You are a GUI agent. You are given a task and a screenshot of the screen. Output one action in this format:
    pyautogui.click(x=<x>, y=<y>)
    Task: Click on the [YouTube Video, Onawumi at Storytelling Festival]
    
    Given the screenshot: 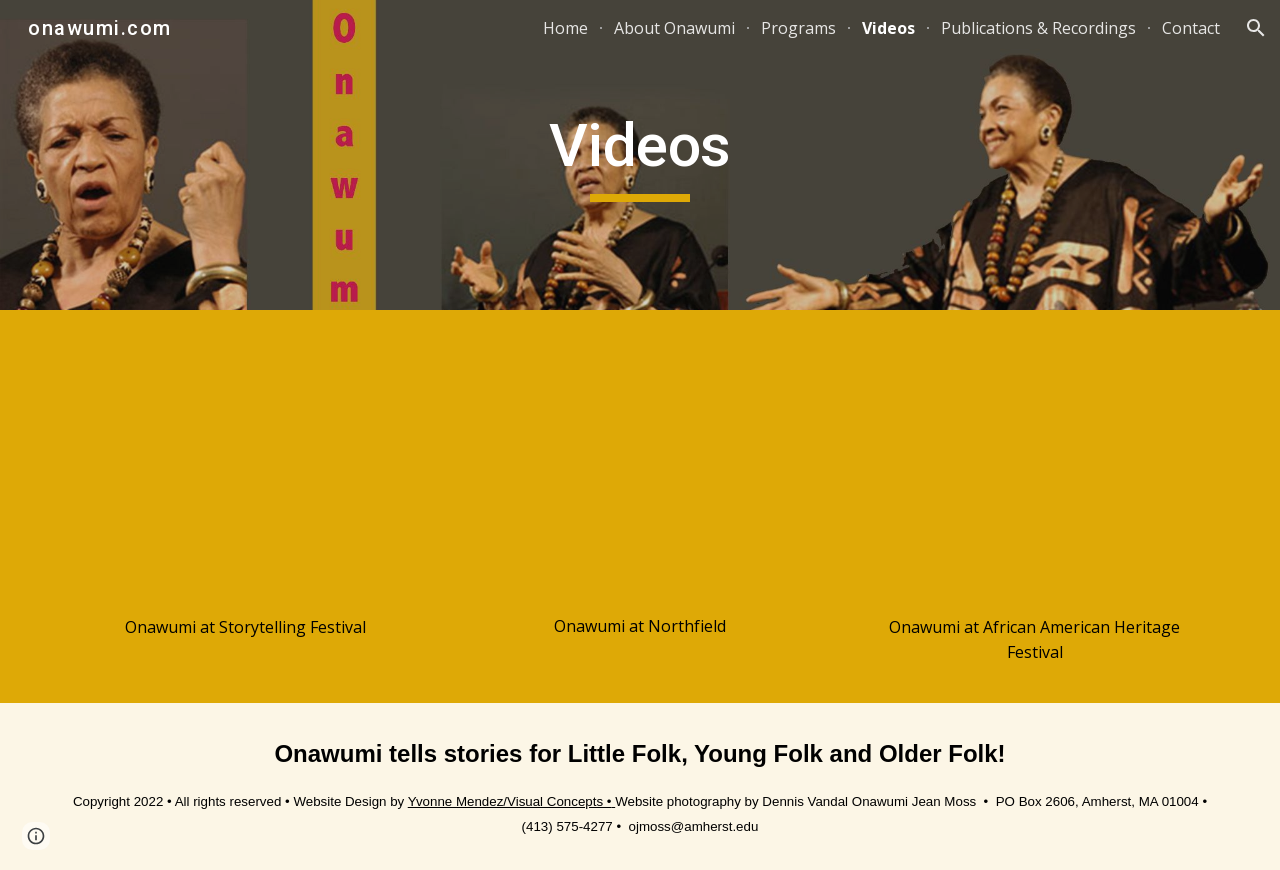 What is the action you would take?
    pyautogui.click(x=245, y=467)
    